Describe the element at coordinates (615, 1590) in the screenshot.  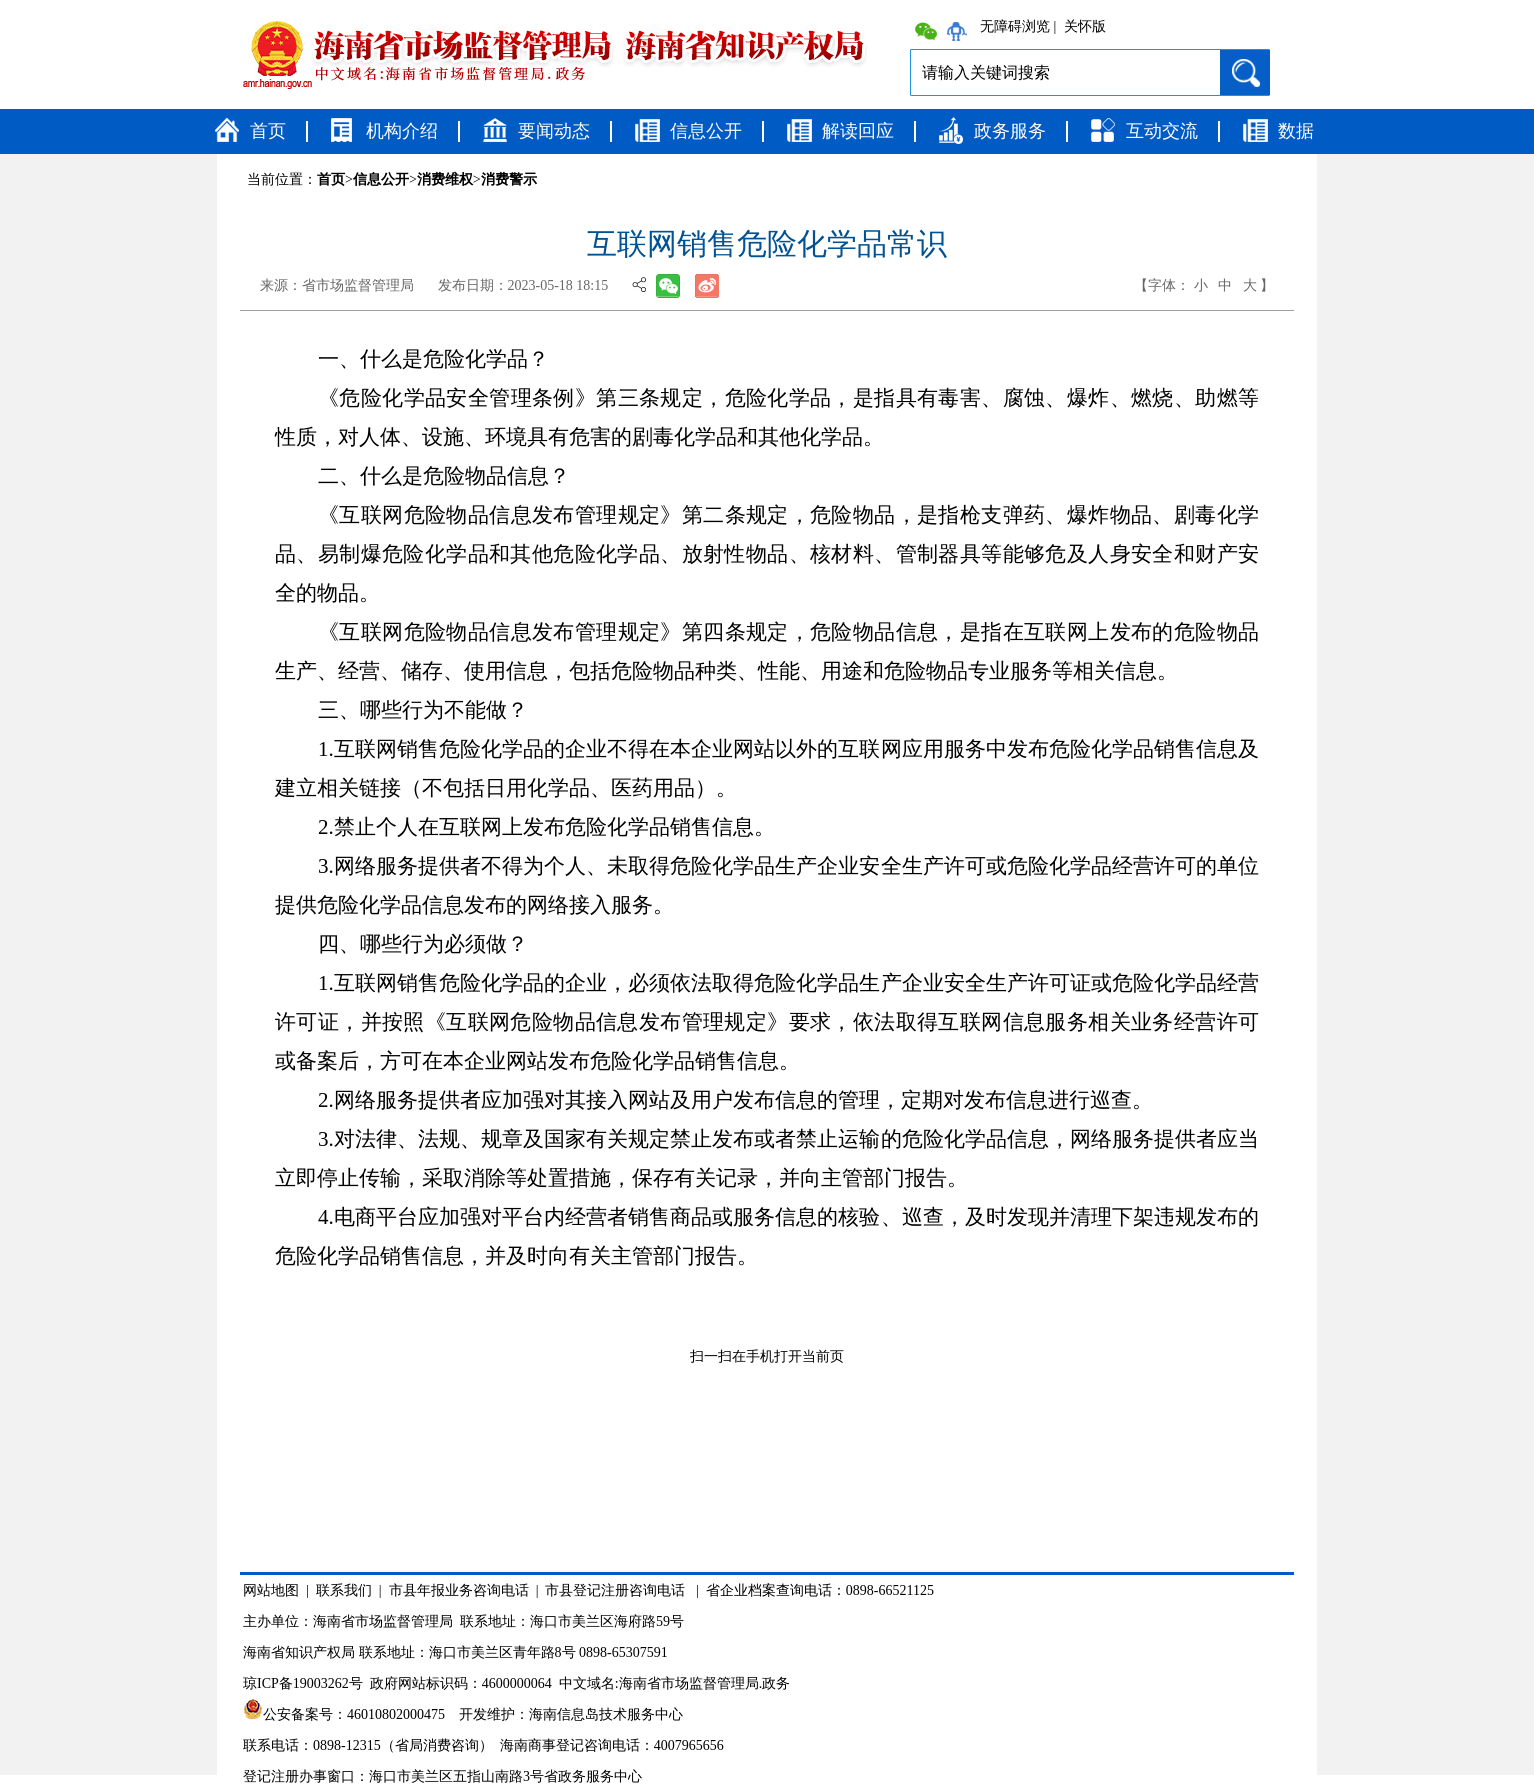
I see `市县登记注册咨询电话` at that location.